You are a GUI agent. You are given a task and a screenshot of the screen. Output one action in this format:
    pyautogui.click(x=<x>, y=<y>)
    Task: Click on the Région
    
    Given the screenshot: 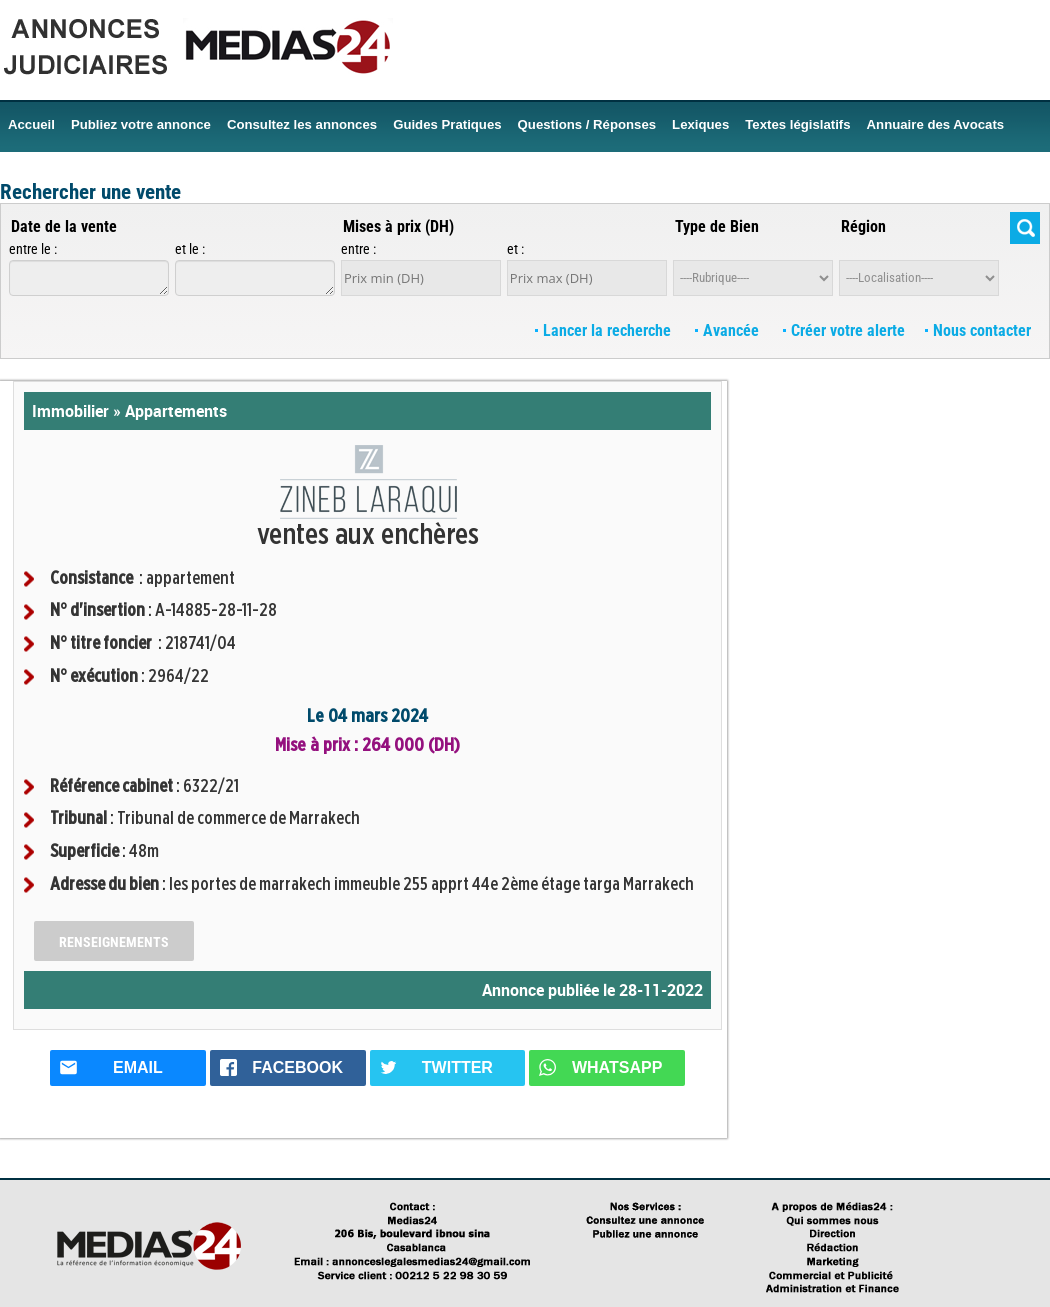 What is the action you would take?
    pyautogui.click(x=863, y=226)
    